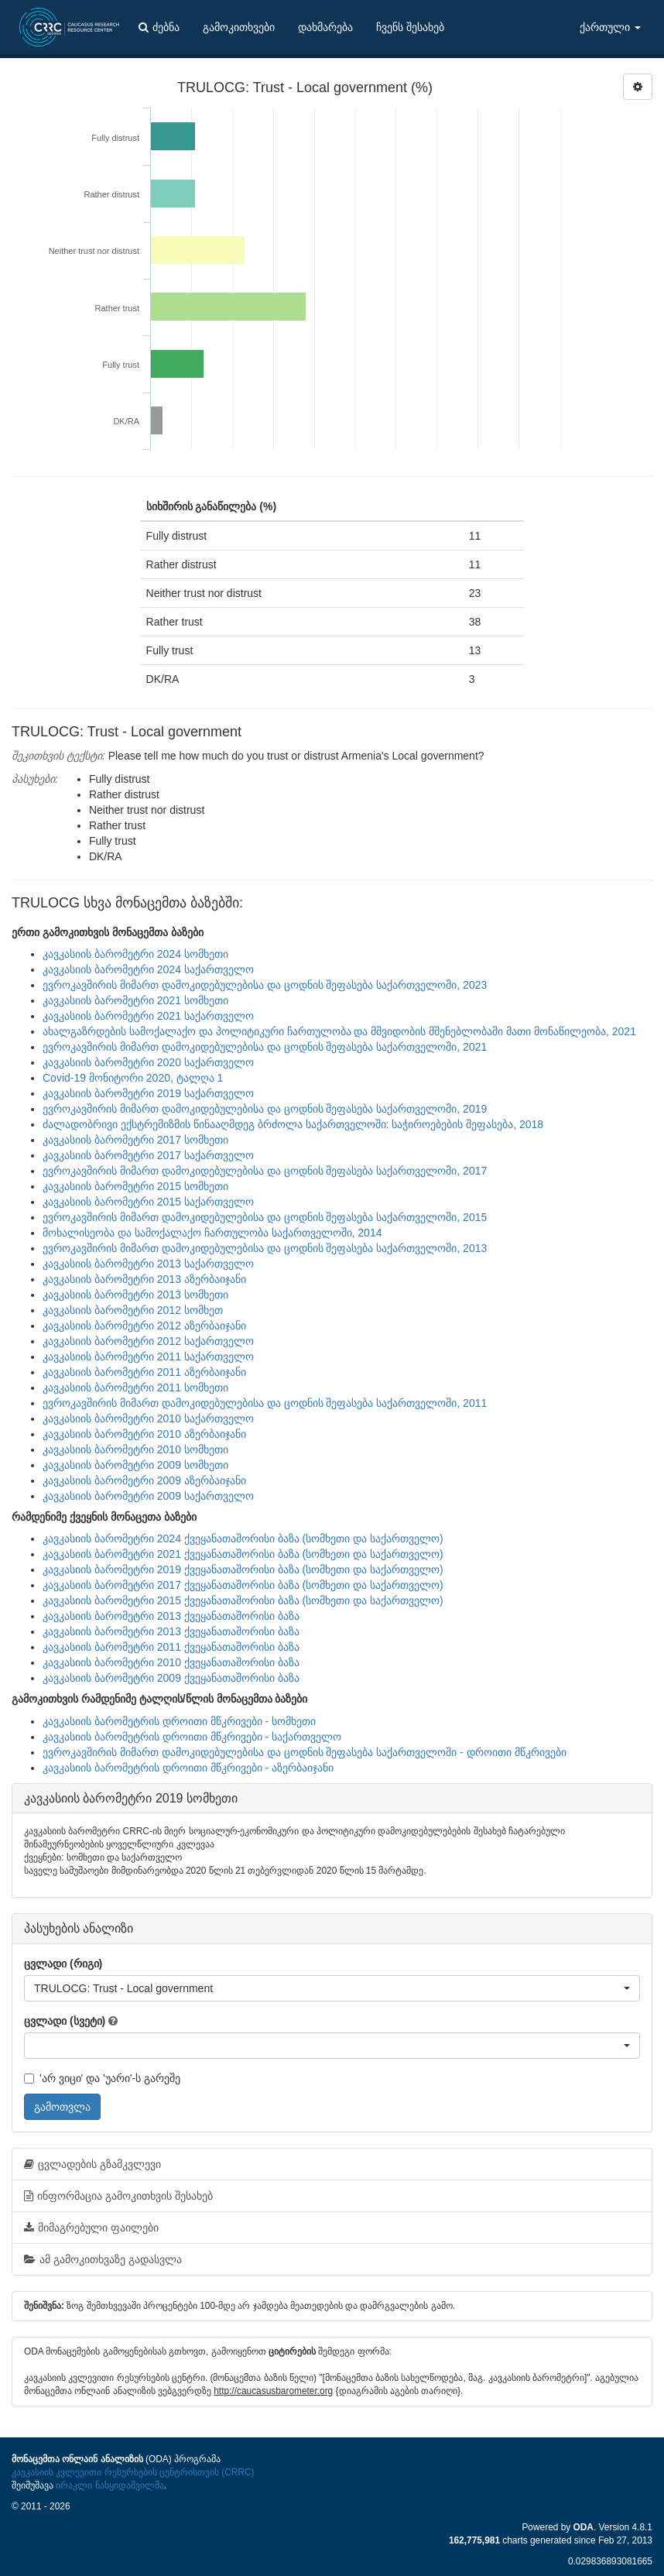 The height and width of the screenshot is (2576, 664). I want to click on ირაკლი ნასყიდაშვილმა, so click(109, 2485).